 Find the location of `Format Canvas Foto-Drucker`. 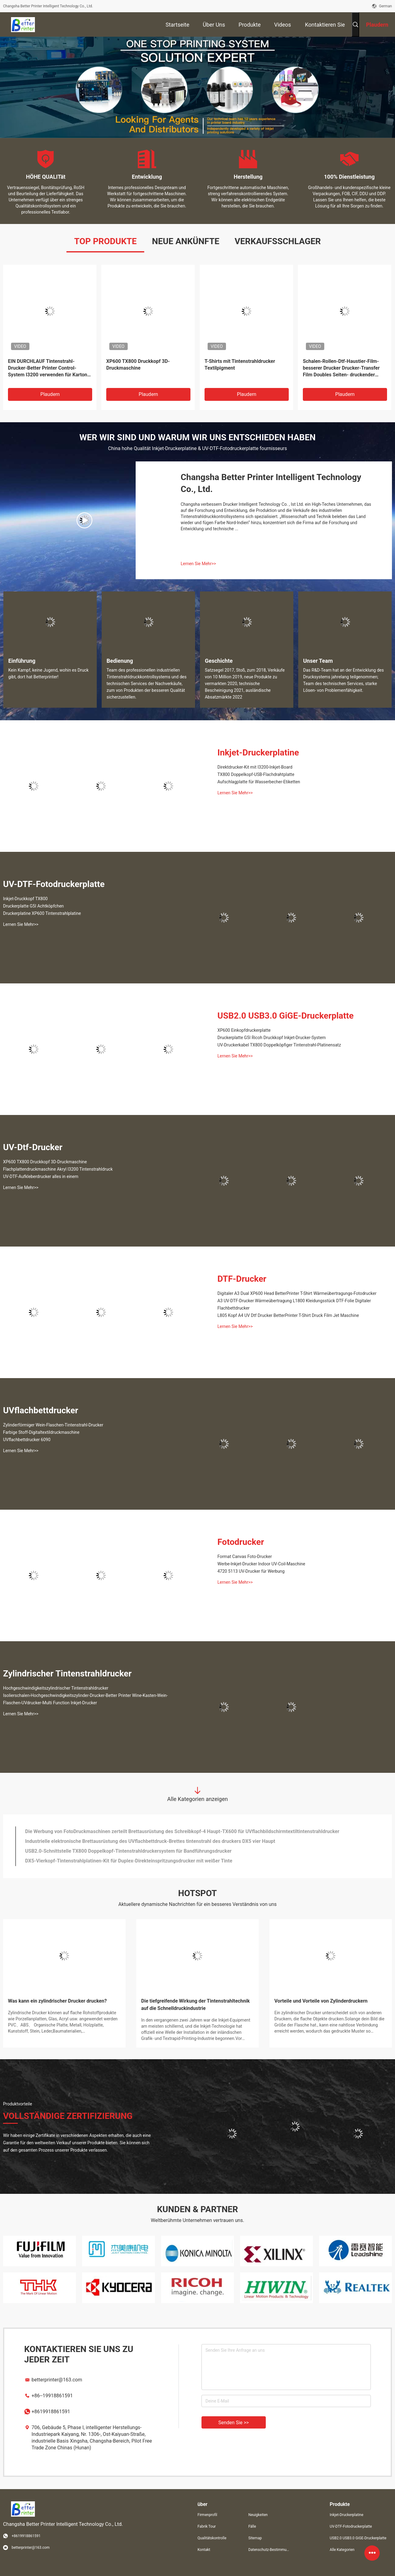

Format Canvas Foto-Drucker is located at coordinates (244, 1556).